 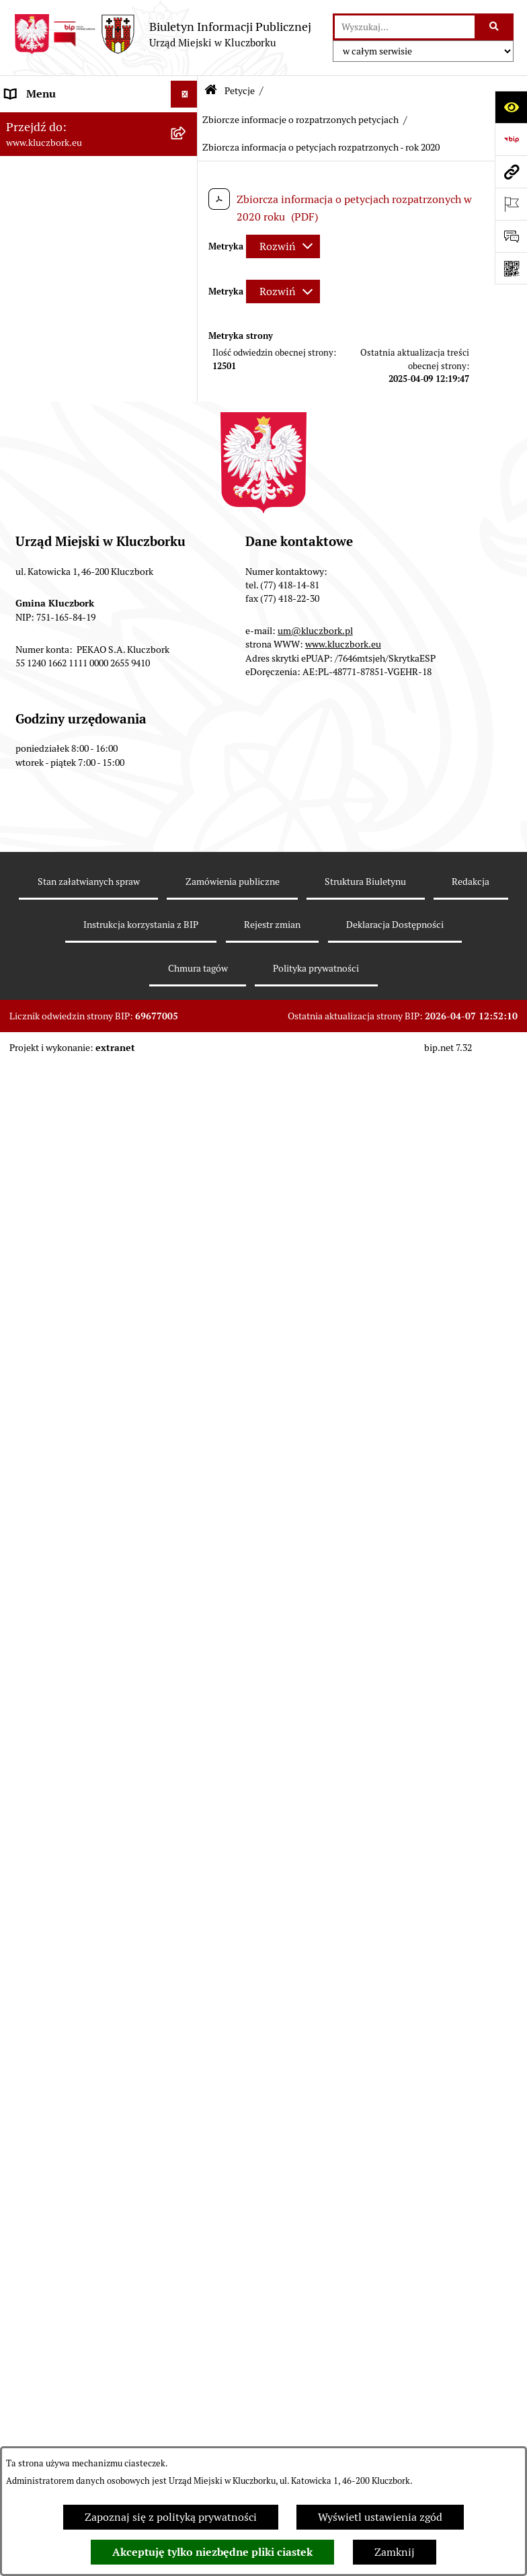 I want to click on [Przejdź do strony: www.kluczbork.eu], so click(x=511, y=171).